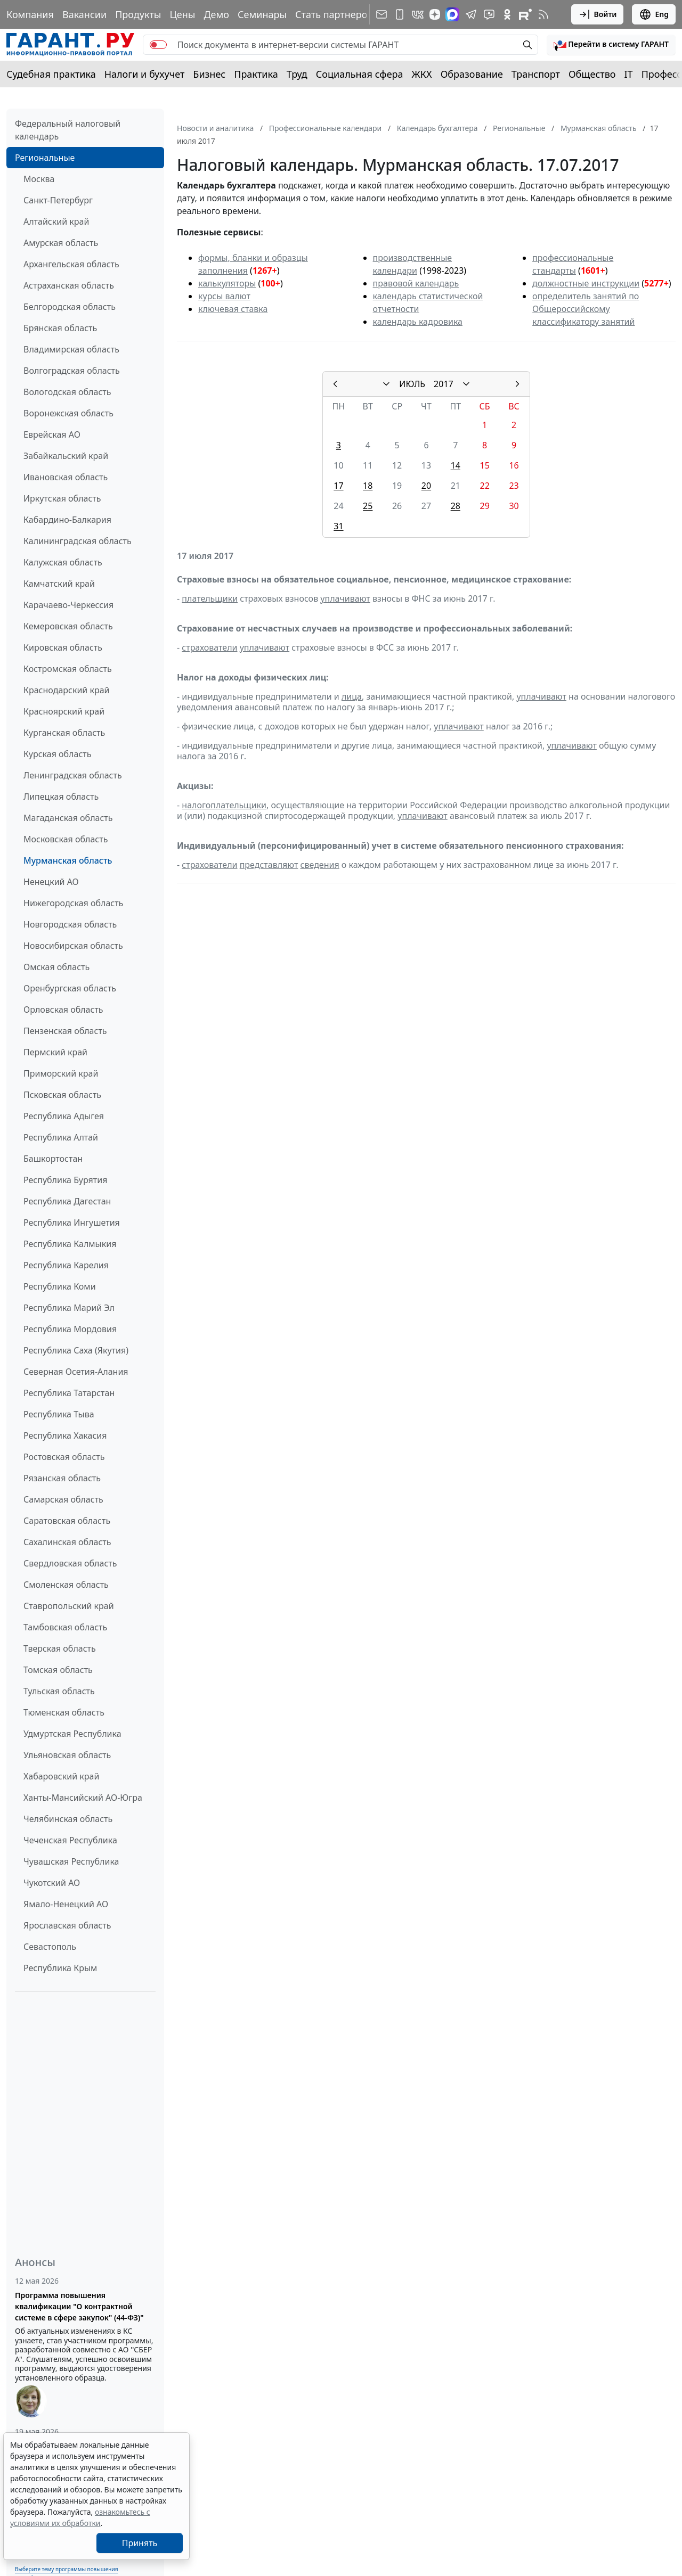 The image size is (682, 2576). Describe the element at coordinates (262, 14) in the screenshot. I see `Семинары` at that location.